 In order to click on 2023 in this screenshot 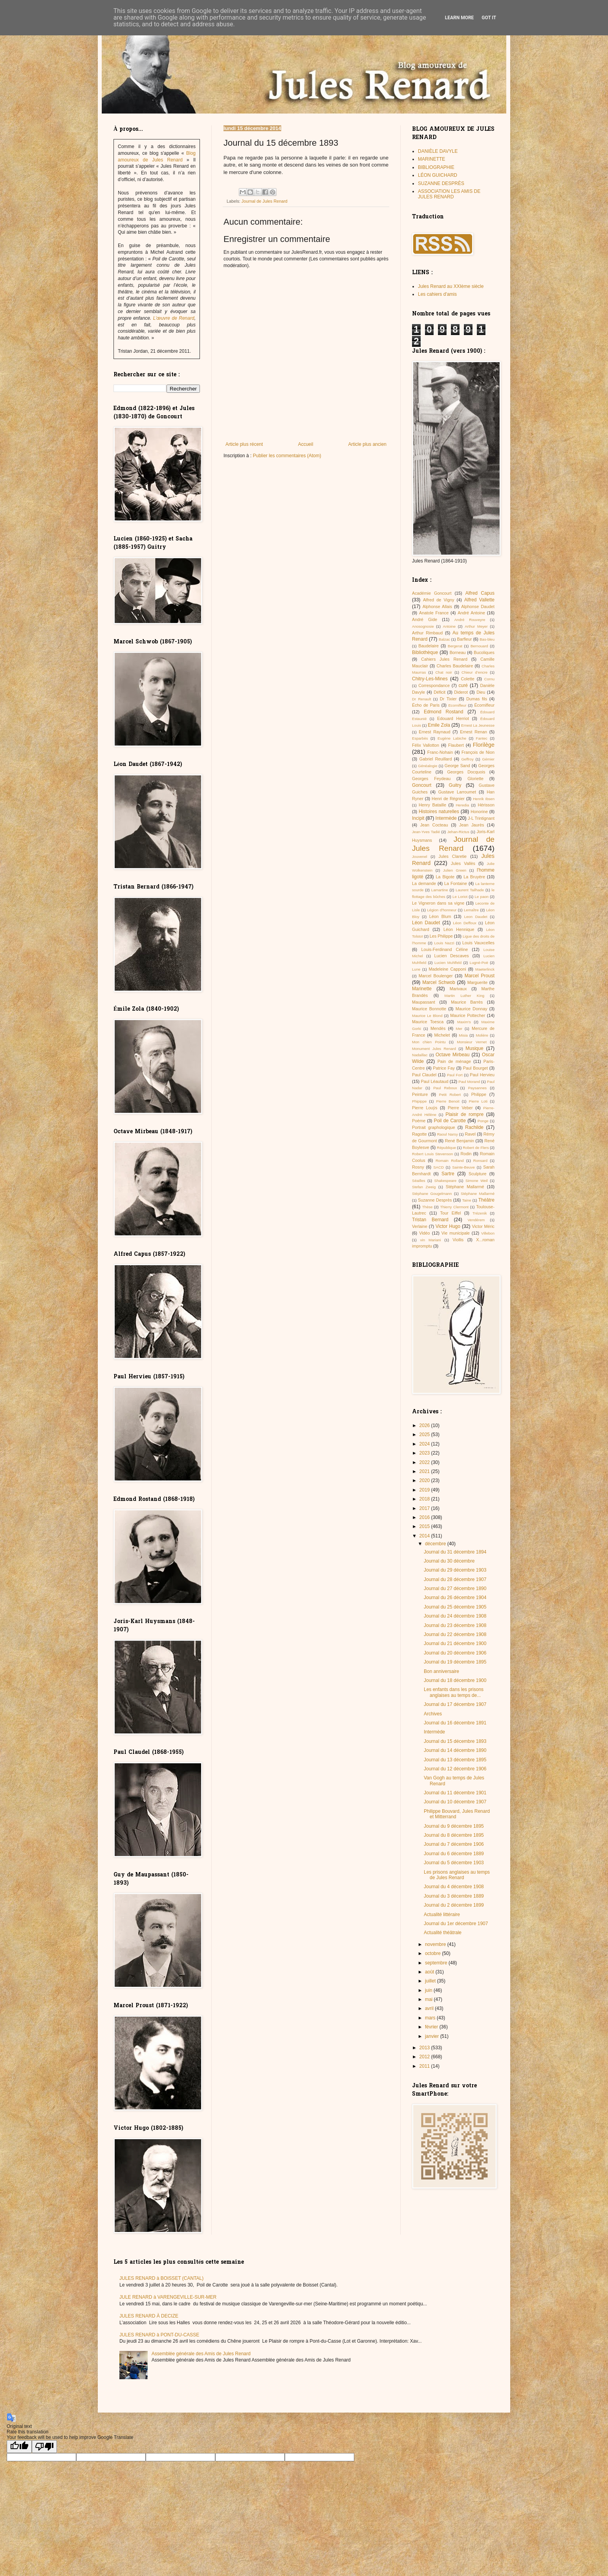, I will do `click(425, 1453)`.